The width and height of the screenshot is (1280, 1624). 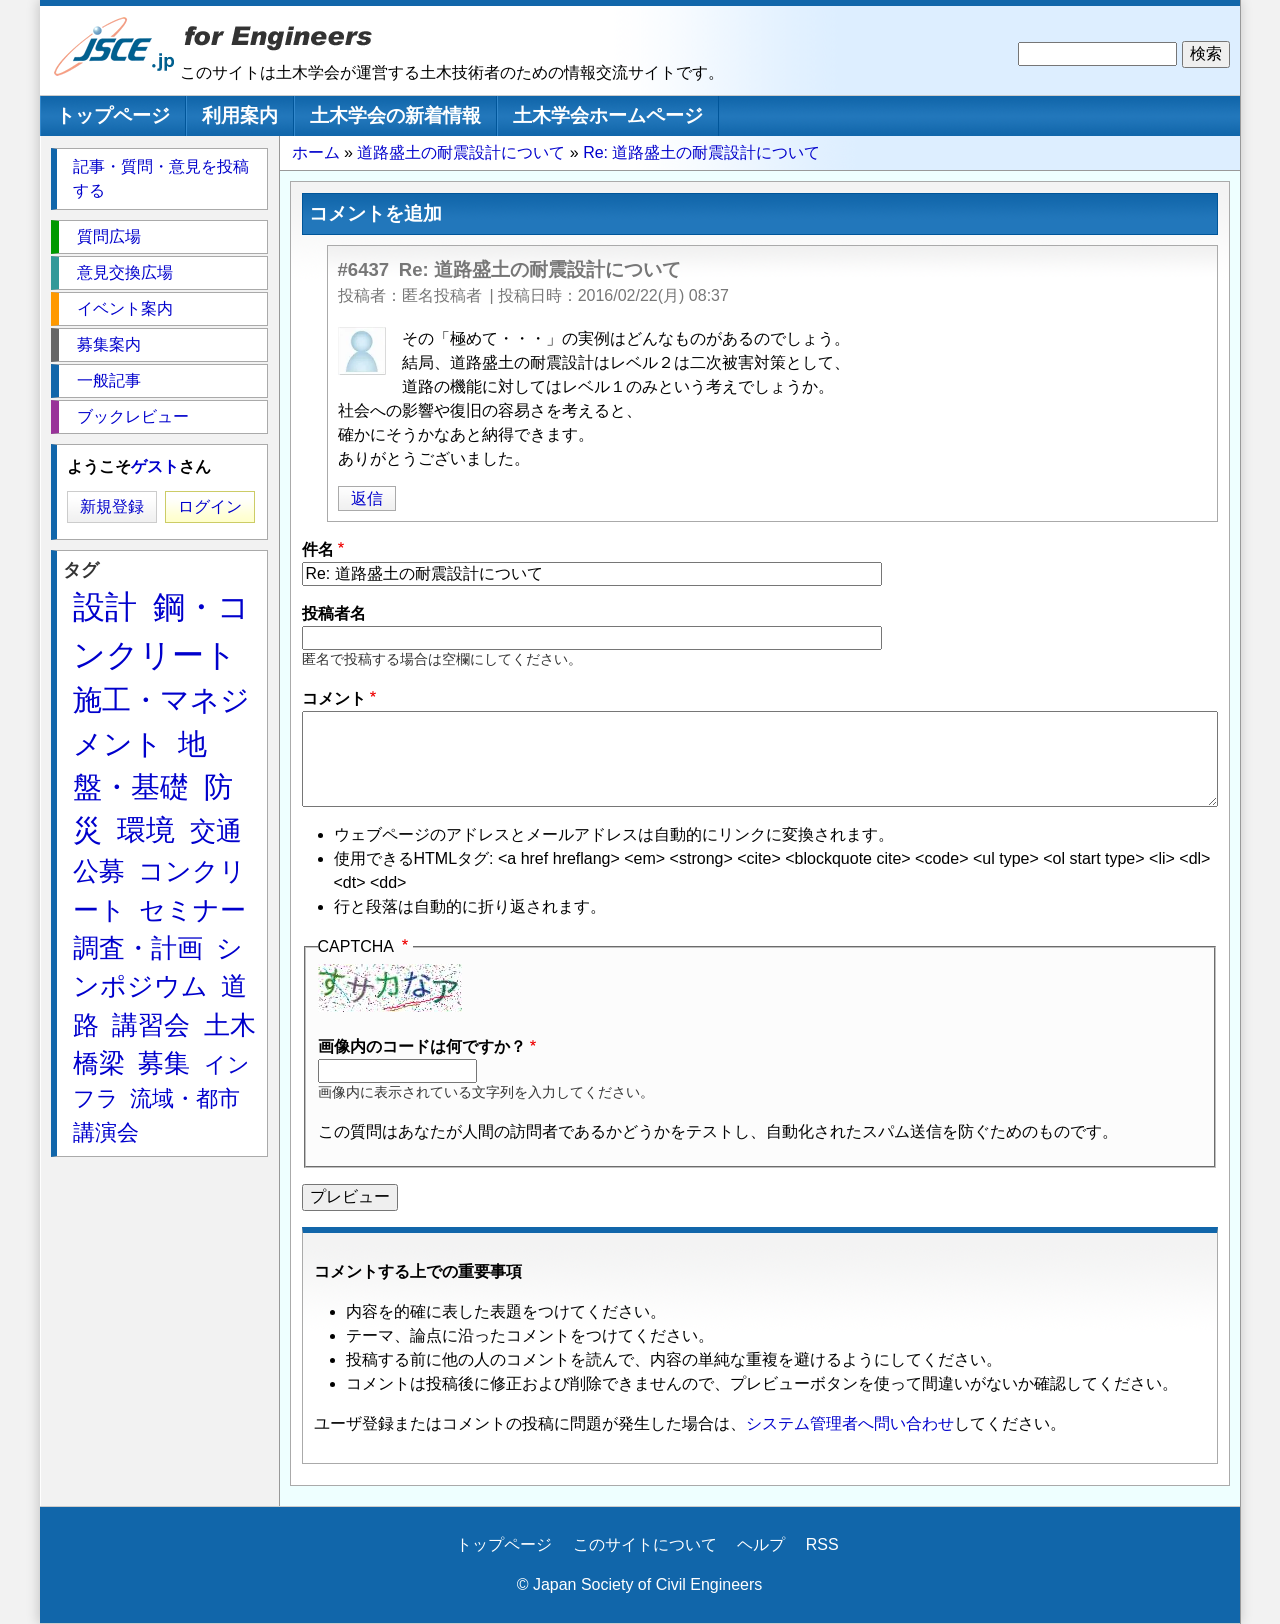 I want to click on 橋梁, so click(x=99, y=1063).